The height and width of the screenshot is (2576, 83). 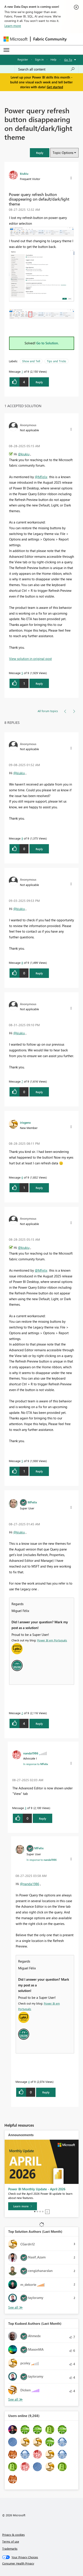 What do you see at coordinates (63, 152) in the screenshot?
I see `Topic Options [button]` at bounding box center [63, 152].